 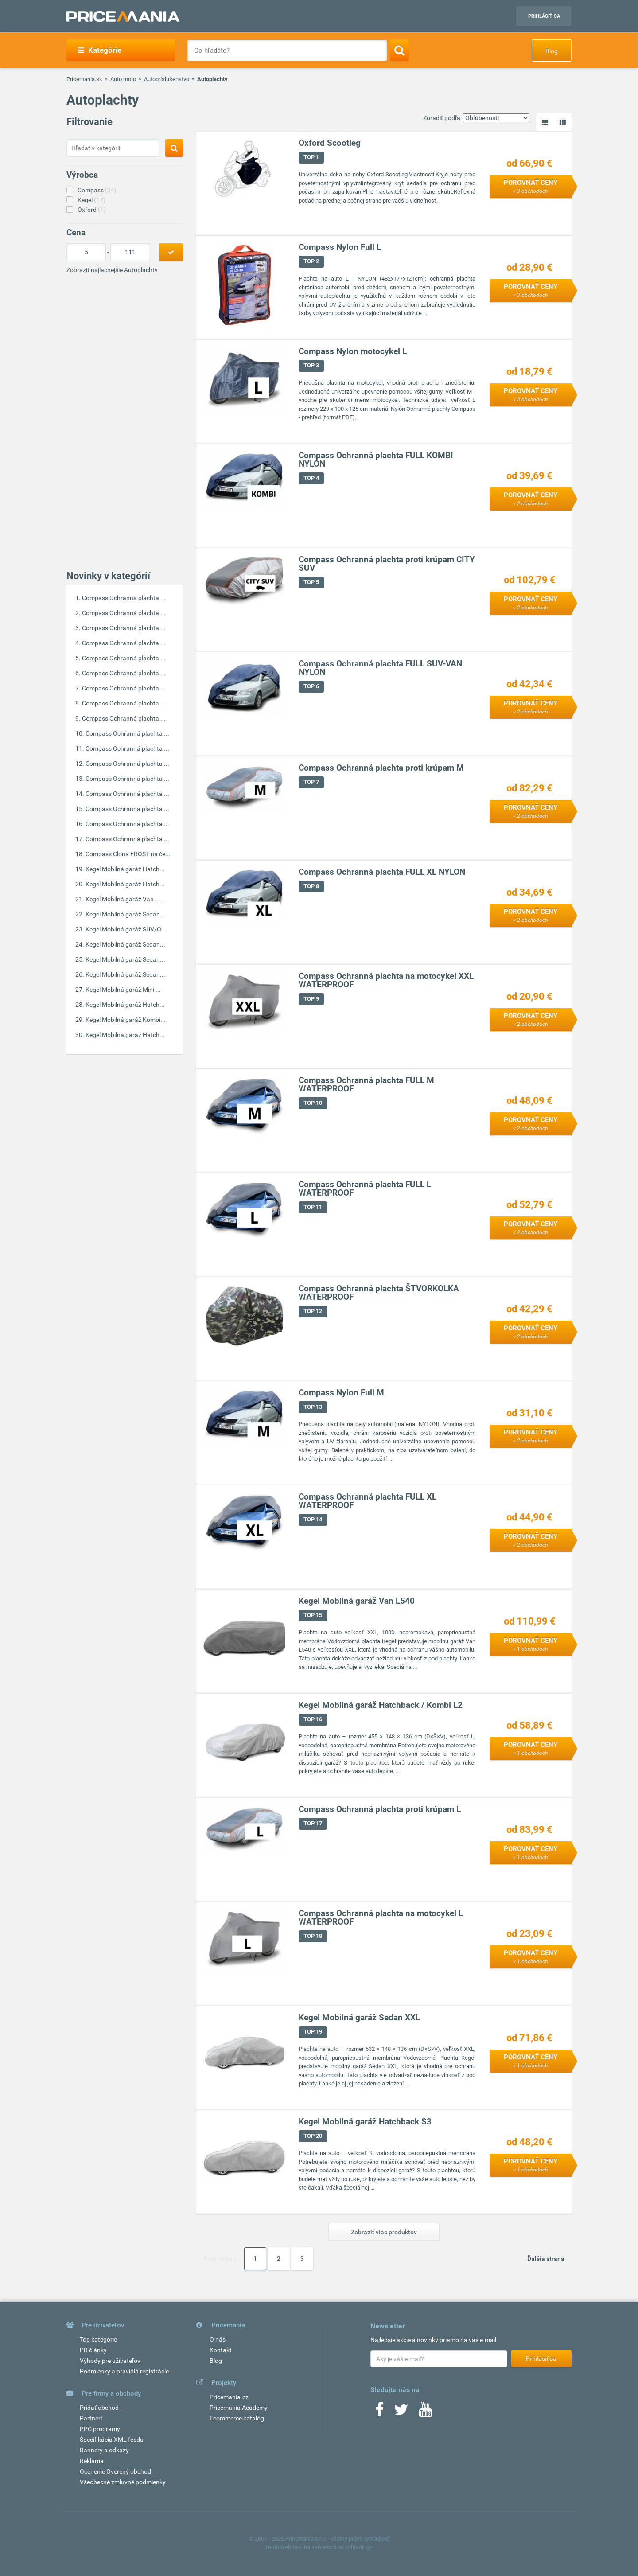 What do you see at coordinates (359, 2547) in the screenshot?
I see `vshosting~` at bounding box center [359, 2547].